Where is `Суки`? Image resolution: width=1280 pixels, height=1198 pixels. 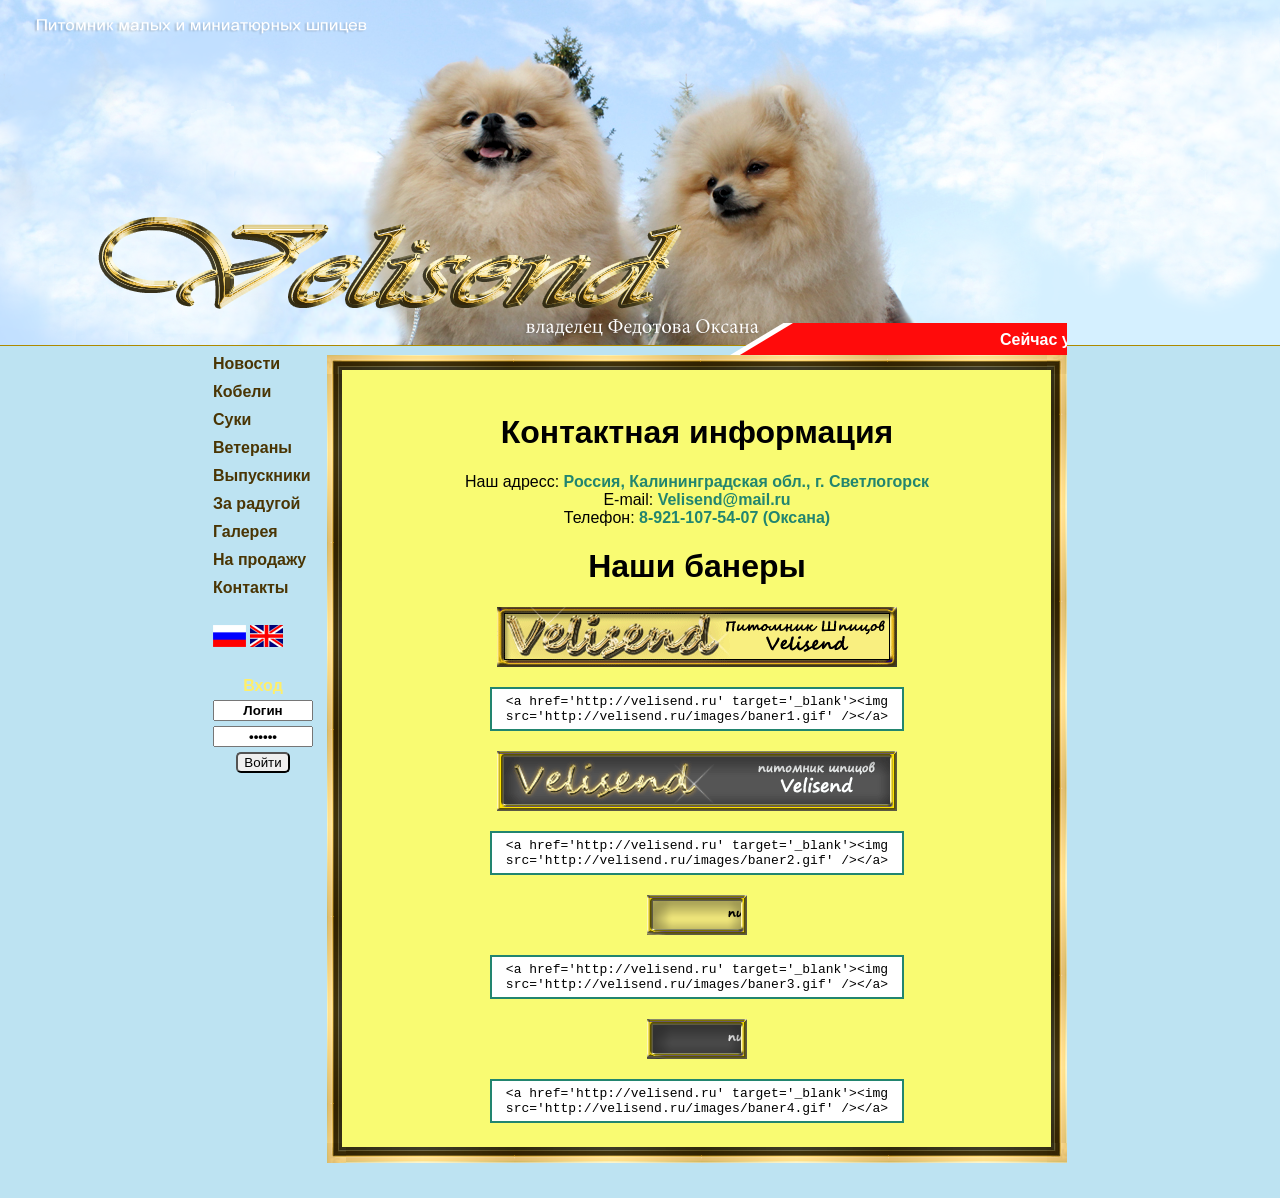
Суки is located at coordinates (232, 419).